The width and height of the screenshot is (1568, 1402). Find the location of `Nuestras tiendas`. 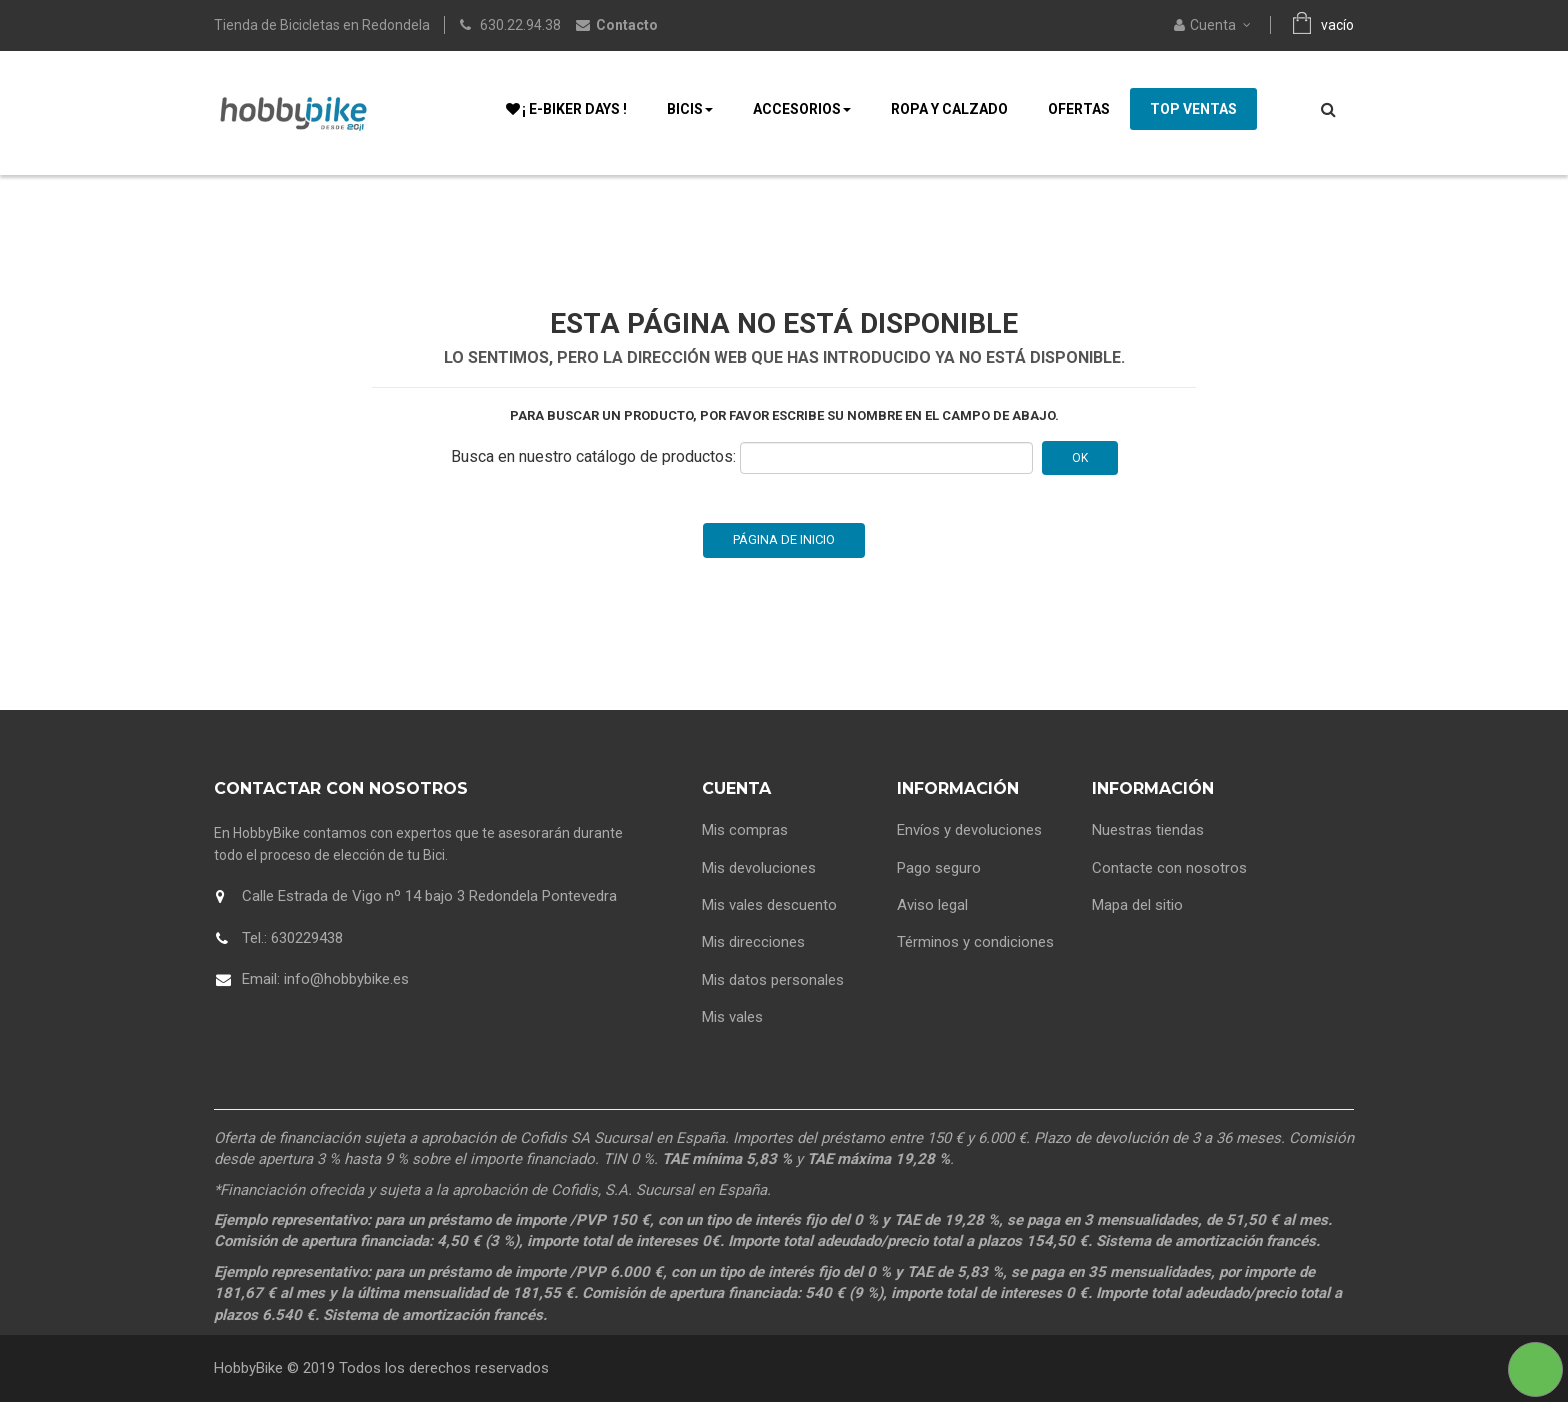

Nuestras tiendas is located at coordinates (1148, 830).